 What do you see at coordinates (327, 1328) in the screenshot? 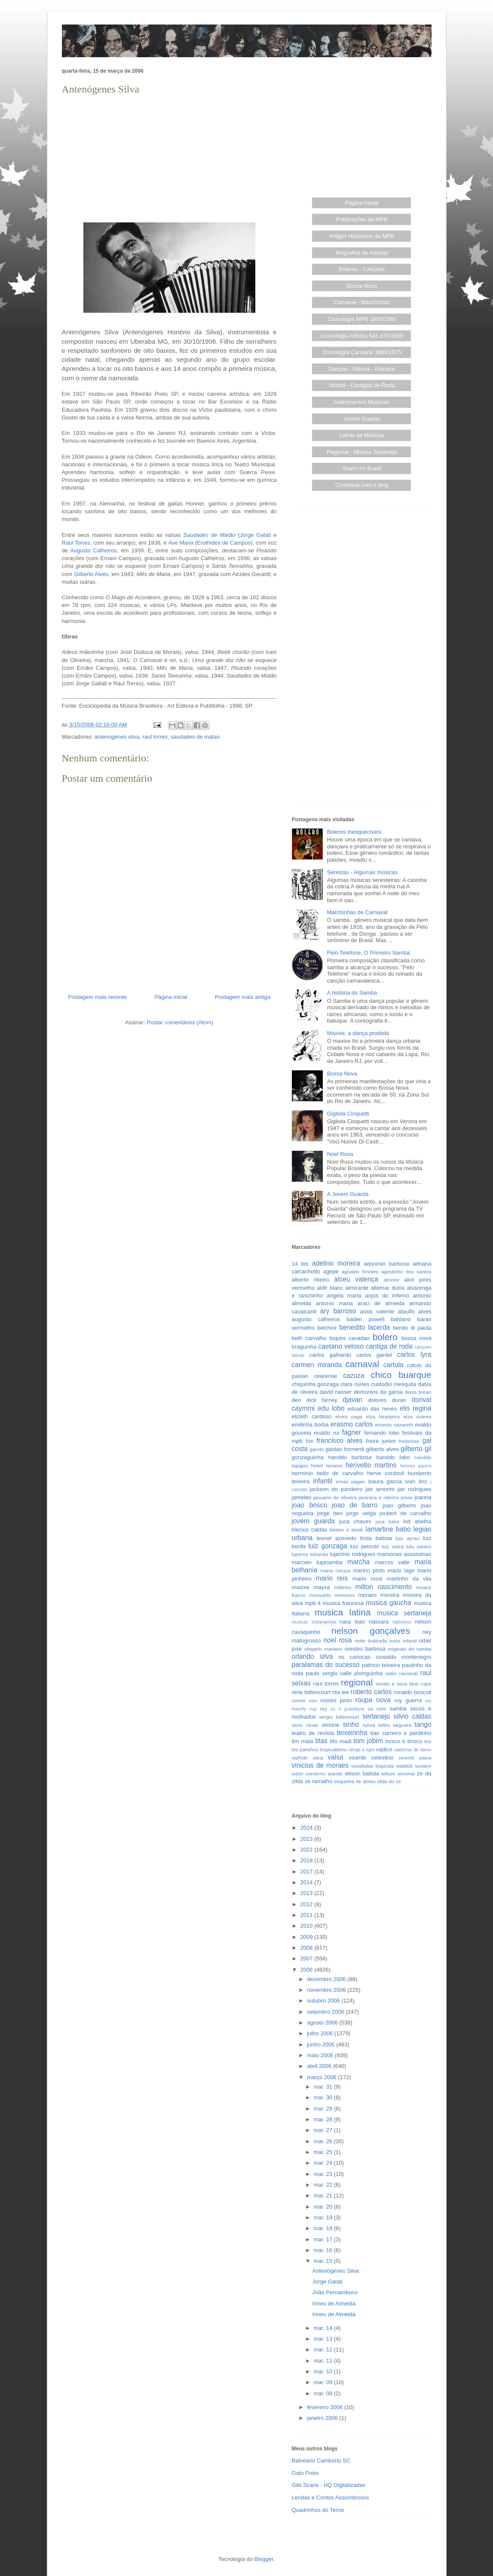
I see `belchior` at bounding box center [327, 1328].